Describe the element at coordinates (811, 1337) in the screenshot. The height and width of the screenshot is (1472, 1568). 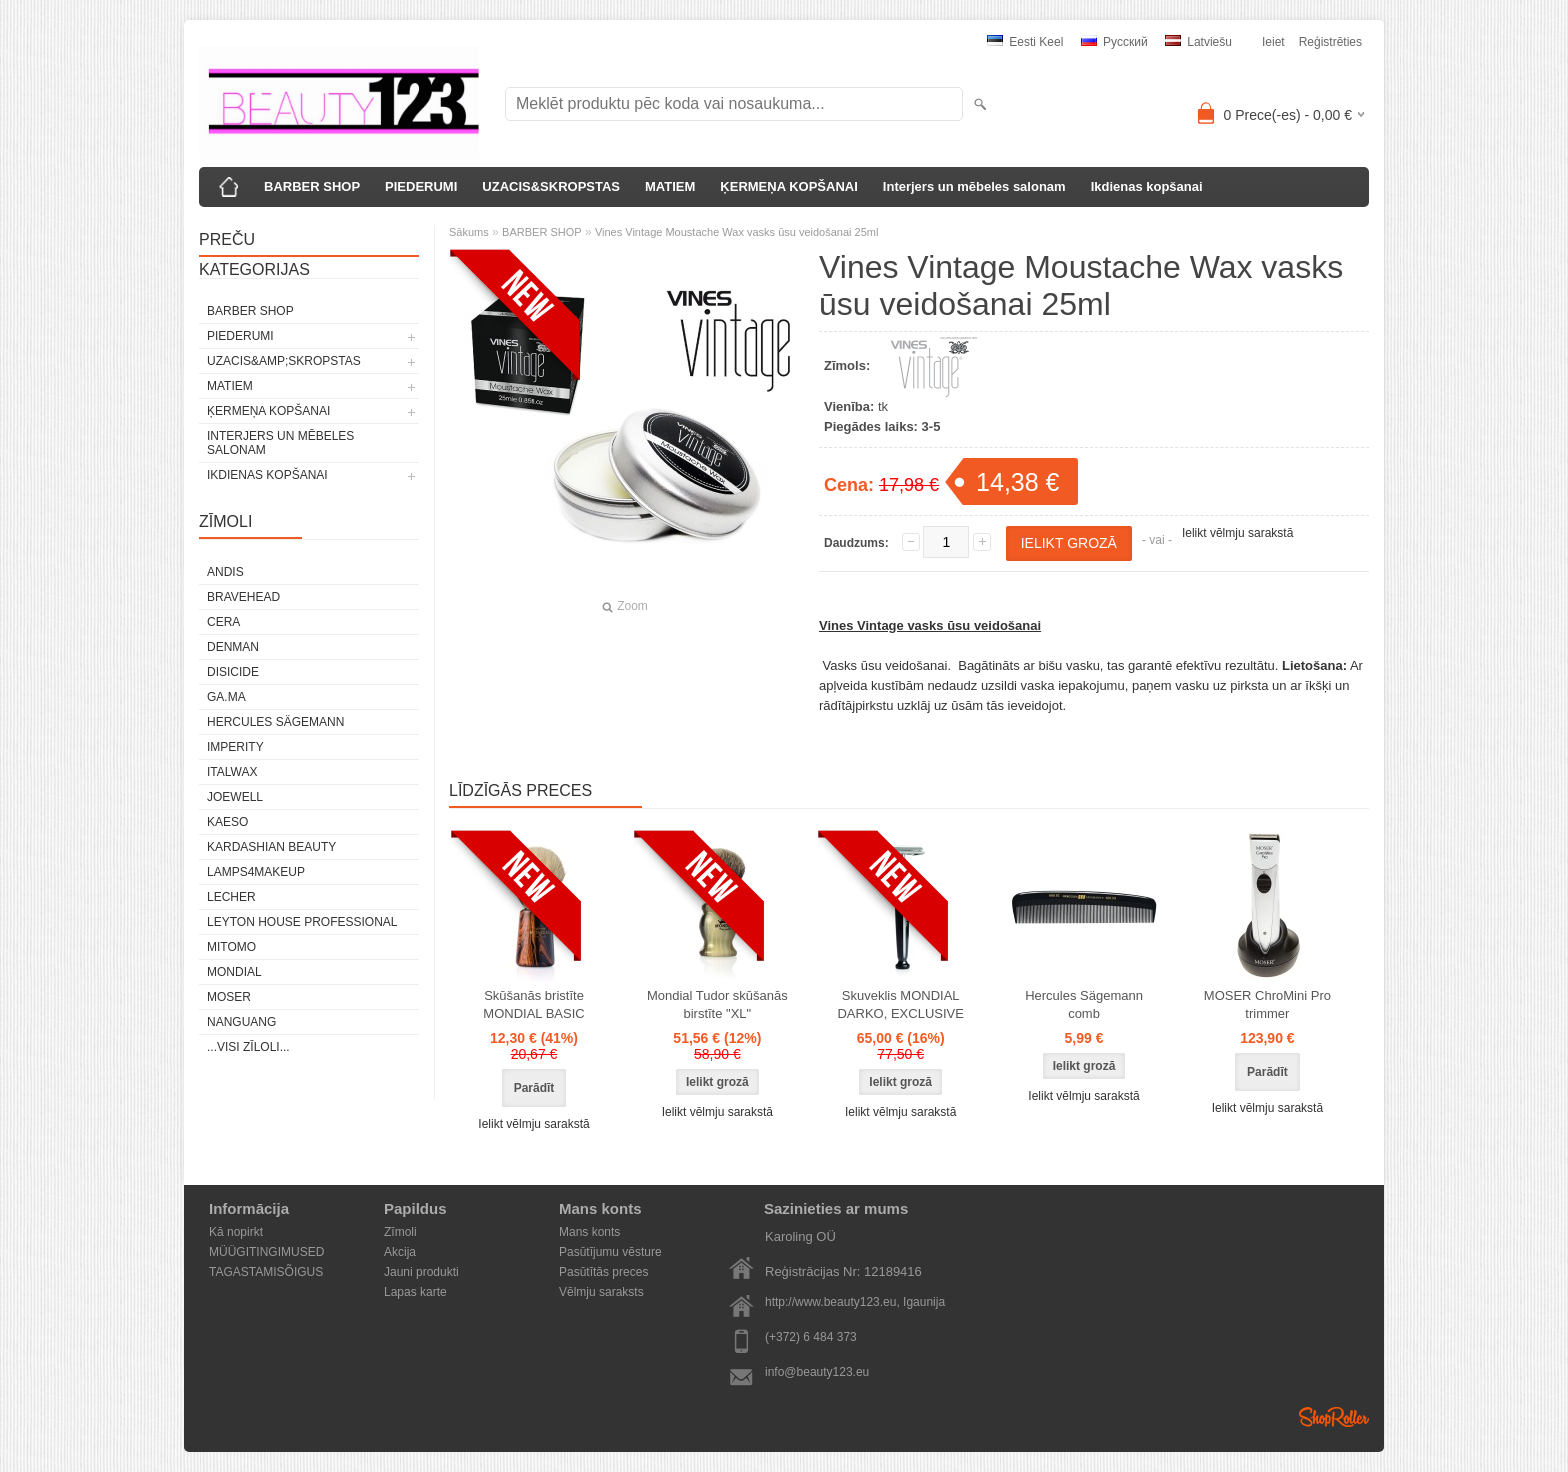
I see `(+372) 6 484 373` at that location.